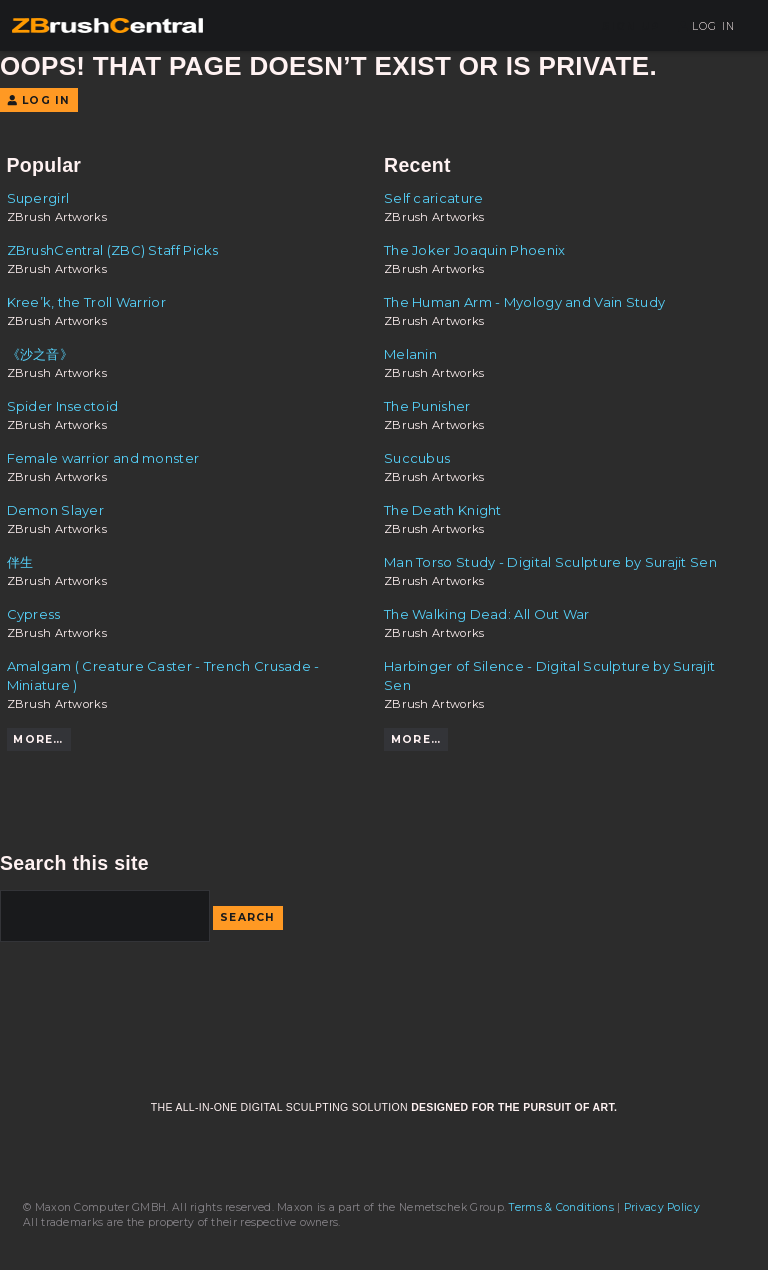  What do you see at coordinates (631, 26) in the screenshot?
I see `Sign Up` at bounding box center [631, 26].